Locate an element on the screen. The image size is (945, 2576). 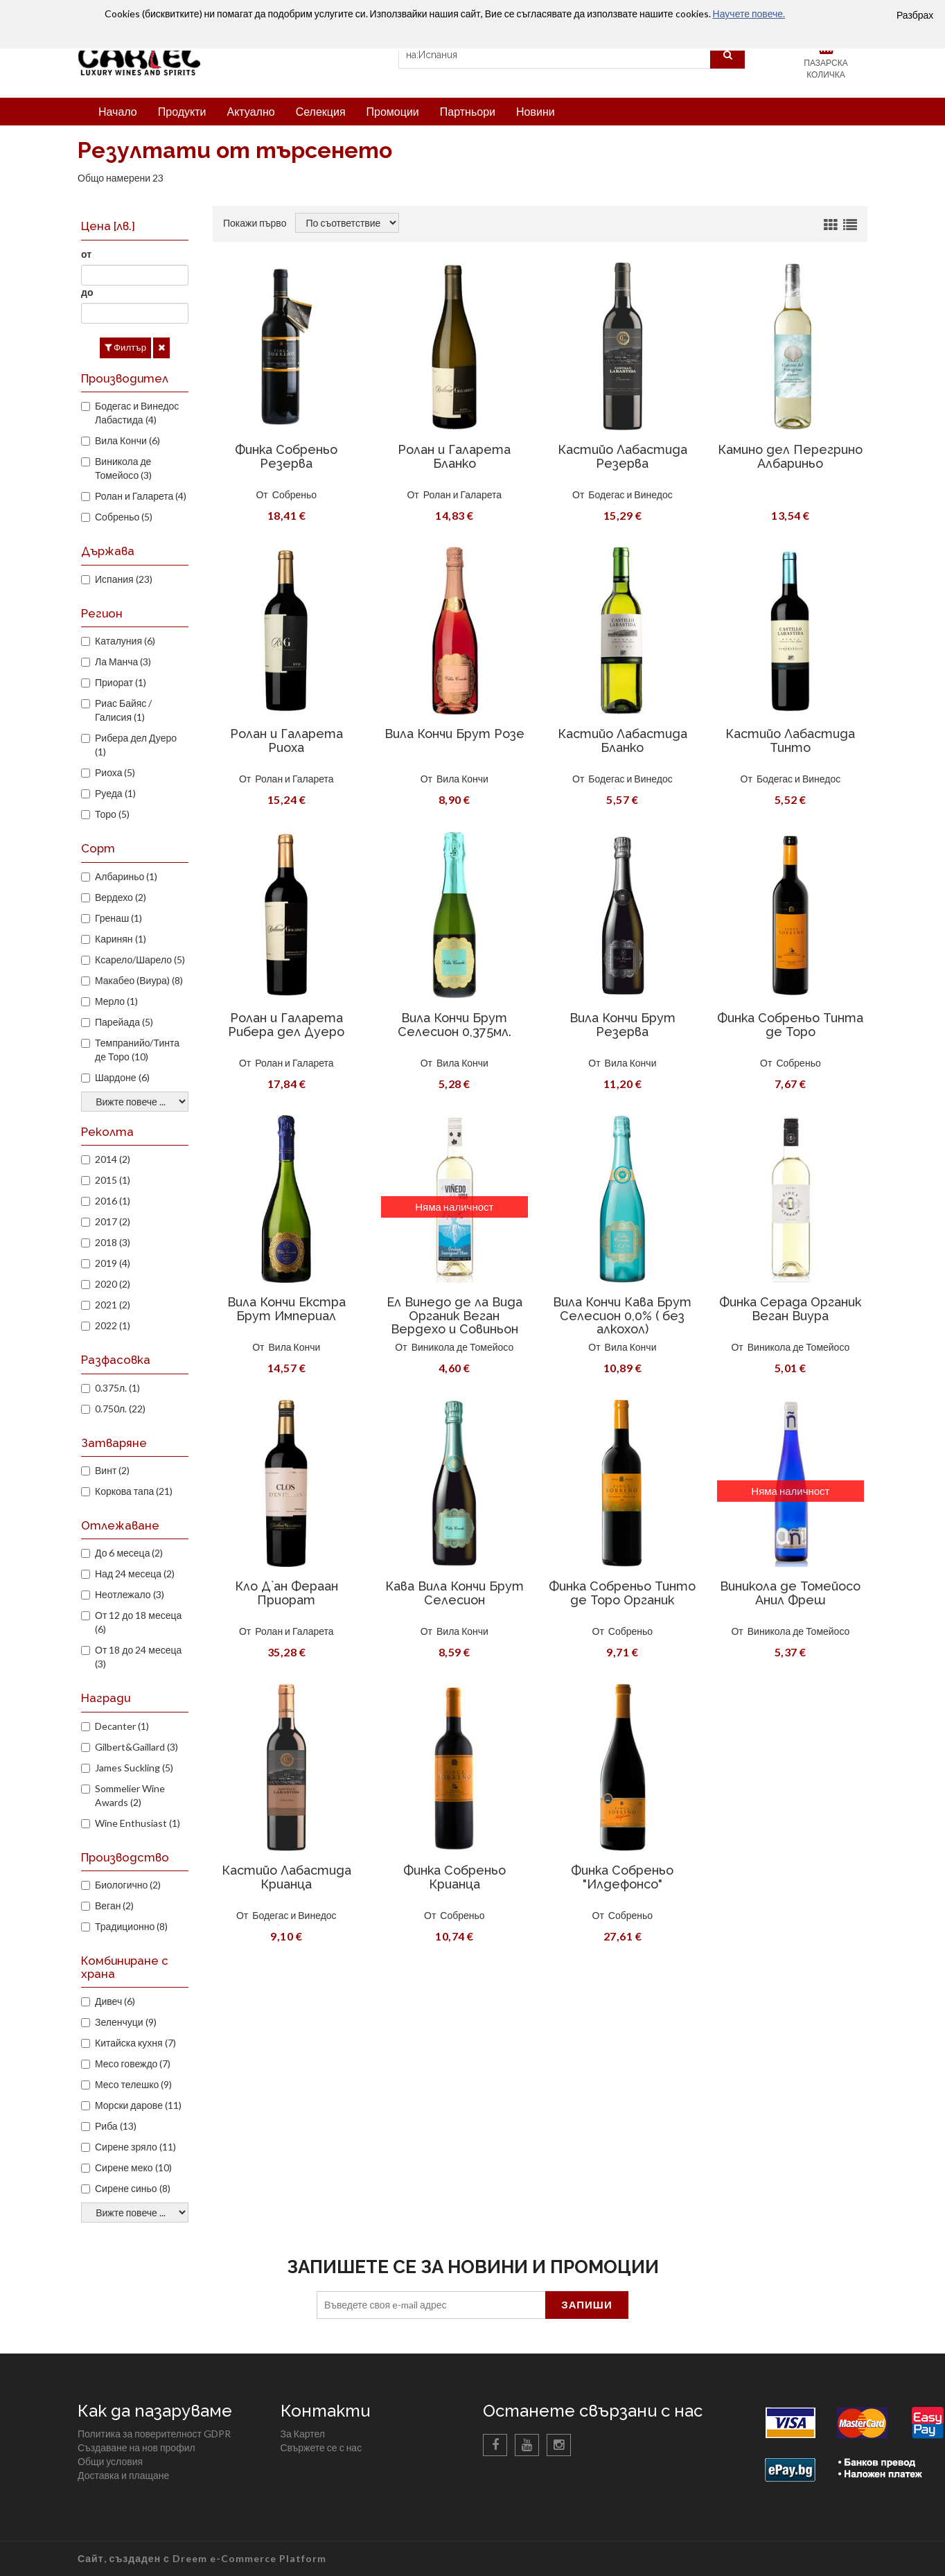
Биологично (2) is located at coordinates (128, 1885).